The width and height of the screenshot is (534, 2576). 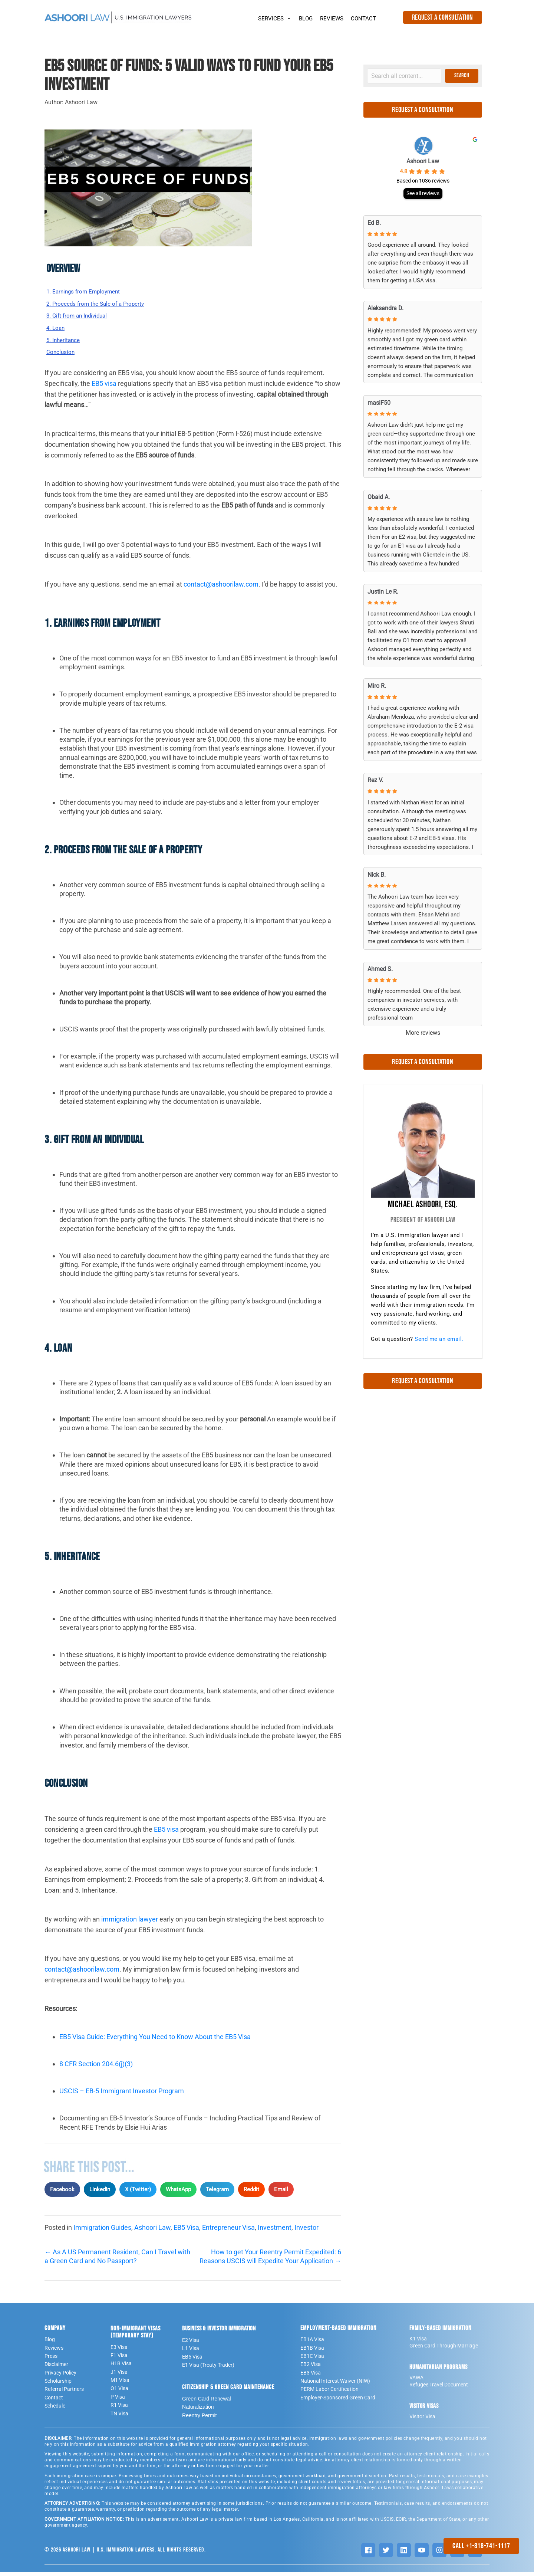 What do you see at coordinates (117, 2259) in the screenshot?
I see `← As A US Permanent Resident, Can I Travel with a Green Card and No Passport?` at bounding box center [117, 2259].